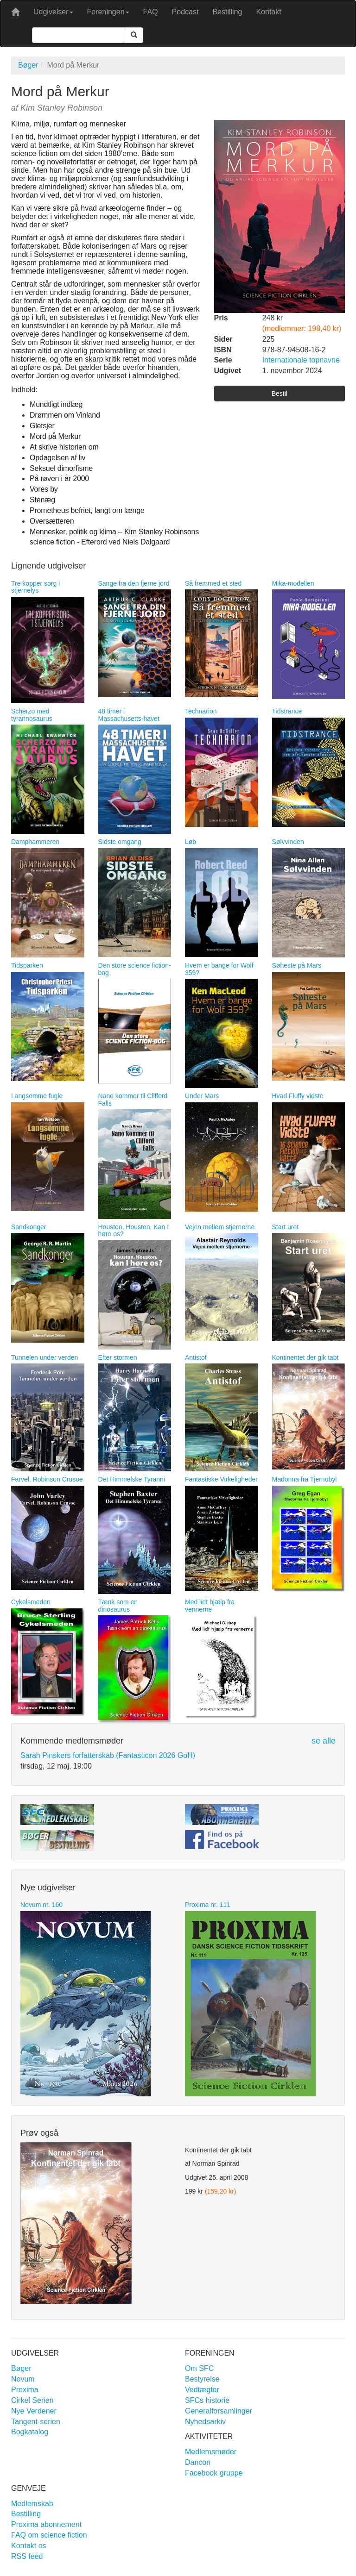  I want to click on Sarah Pinskers forfatterskab (Fantasticon 2026 GoH), so click(107, 1755).